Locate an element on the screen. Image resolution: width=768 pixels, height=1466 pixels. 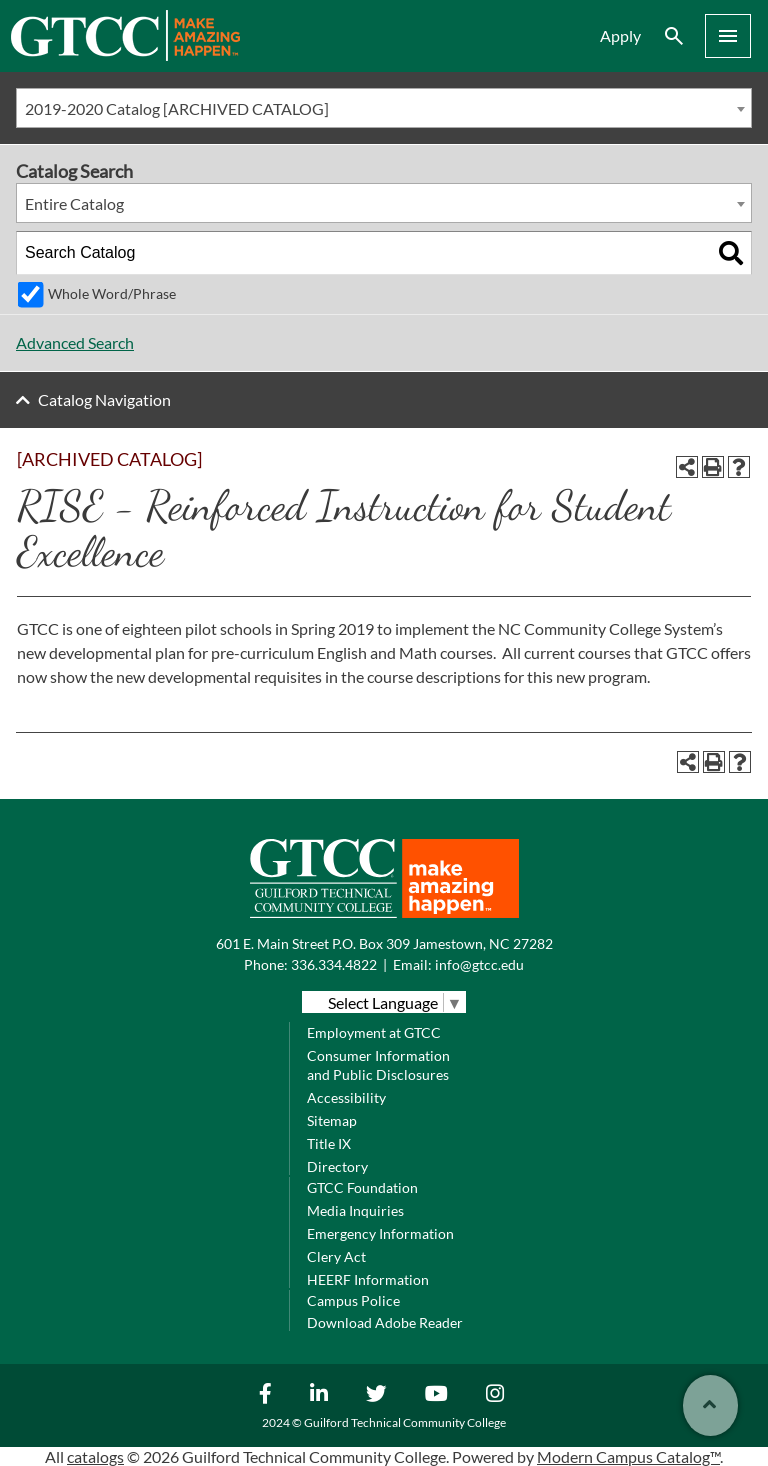
info@gtcc.edu is located at coordinates (479, 964).